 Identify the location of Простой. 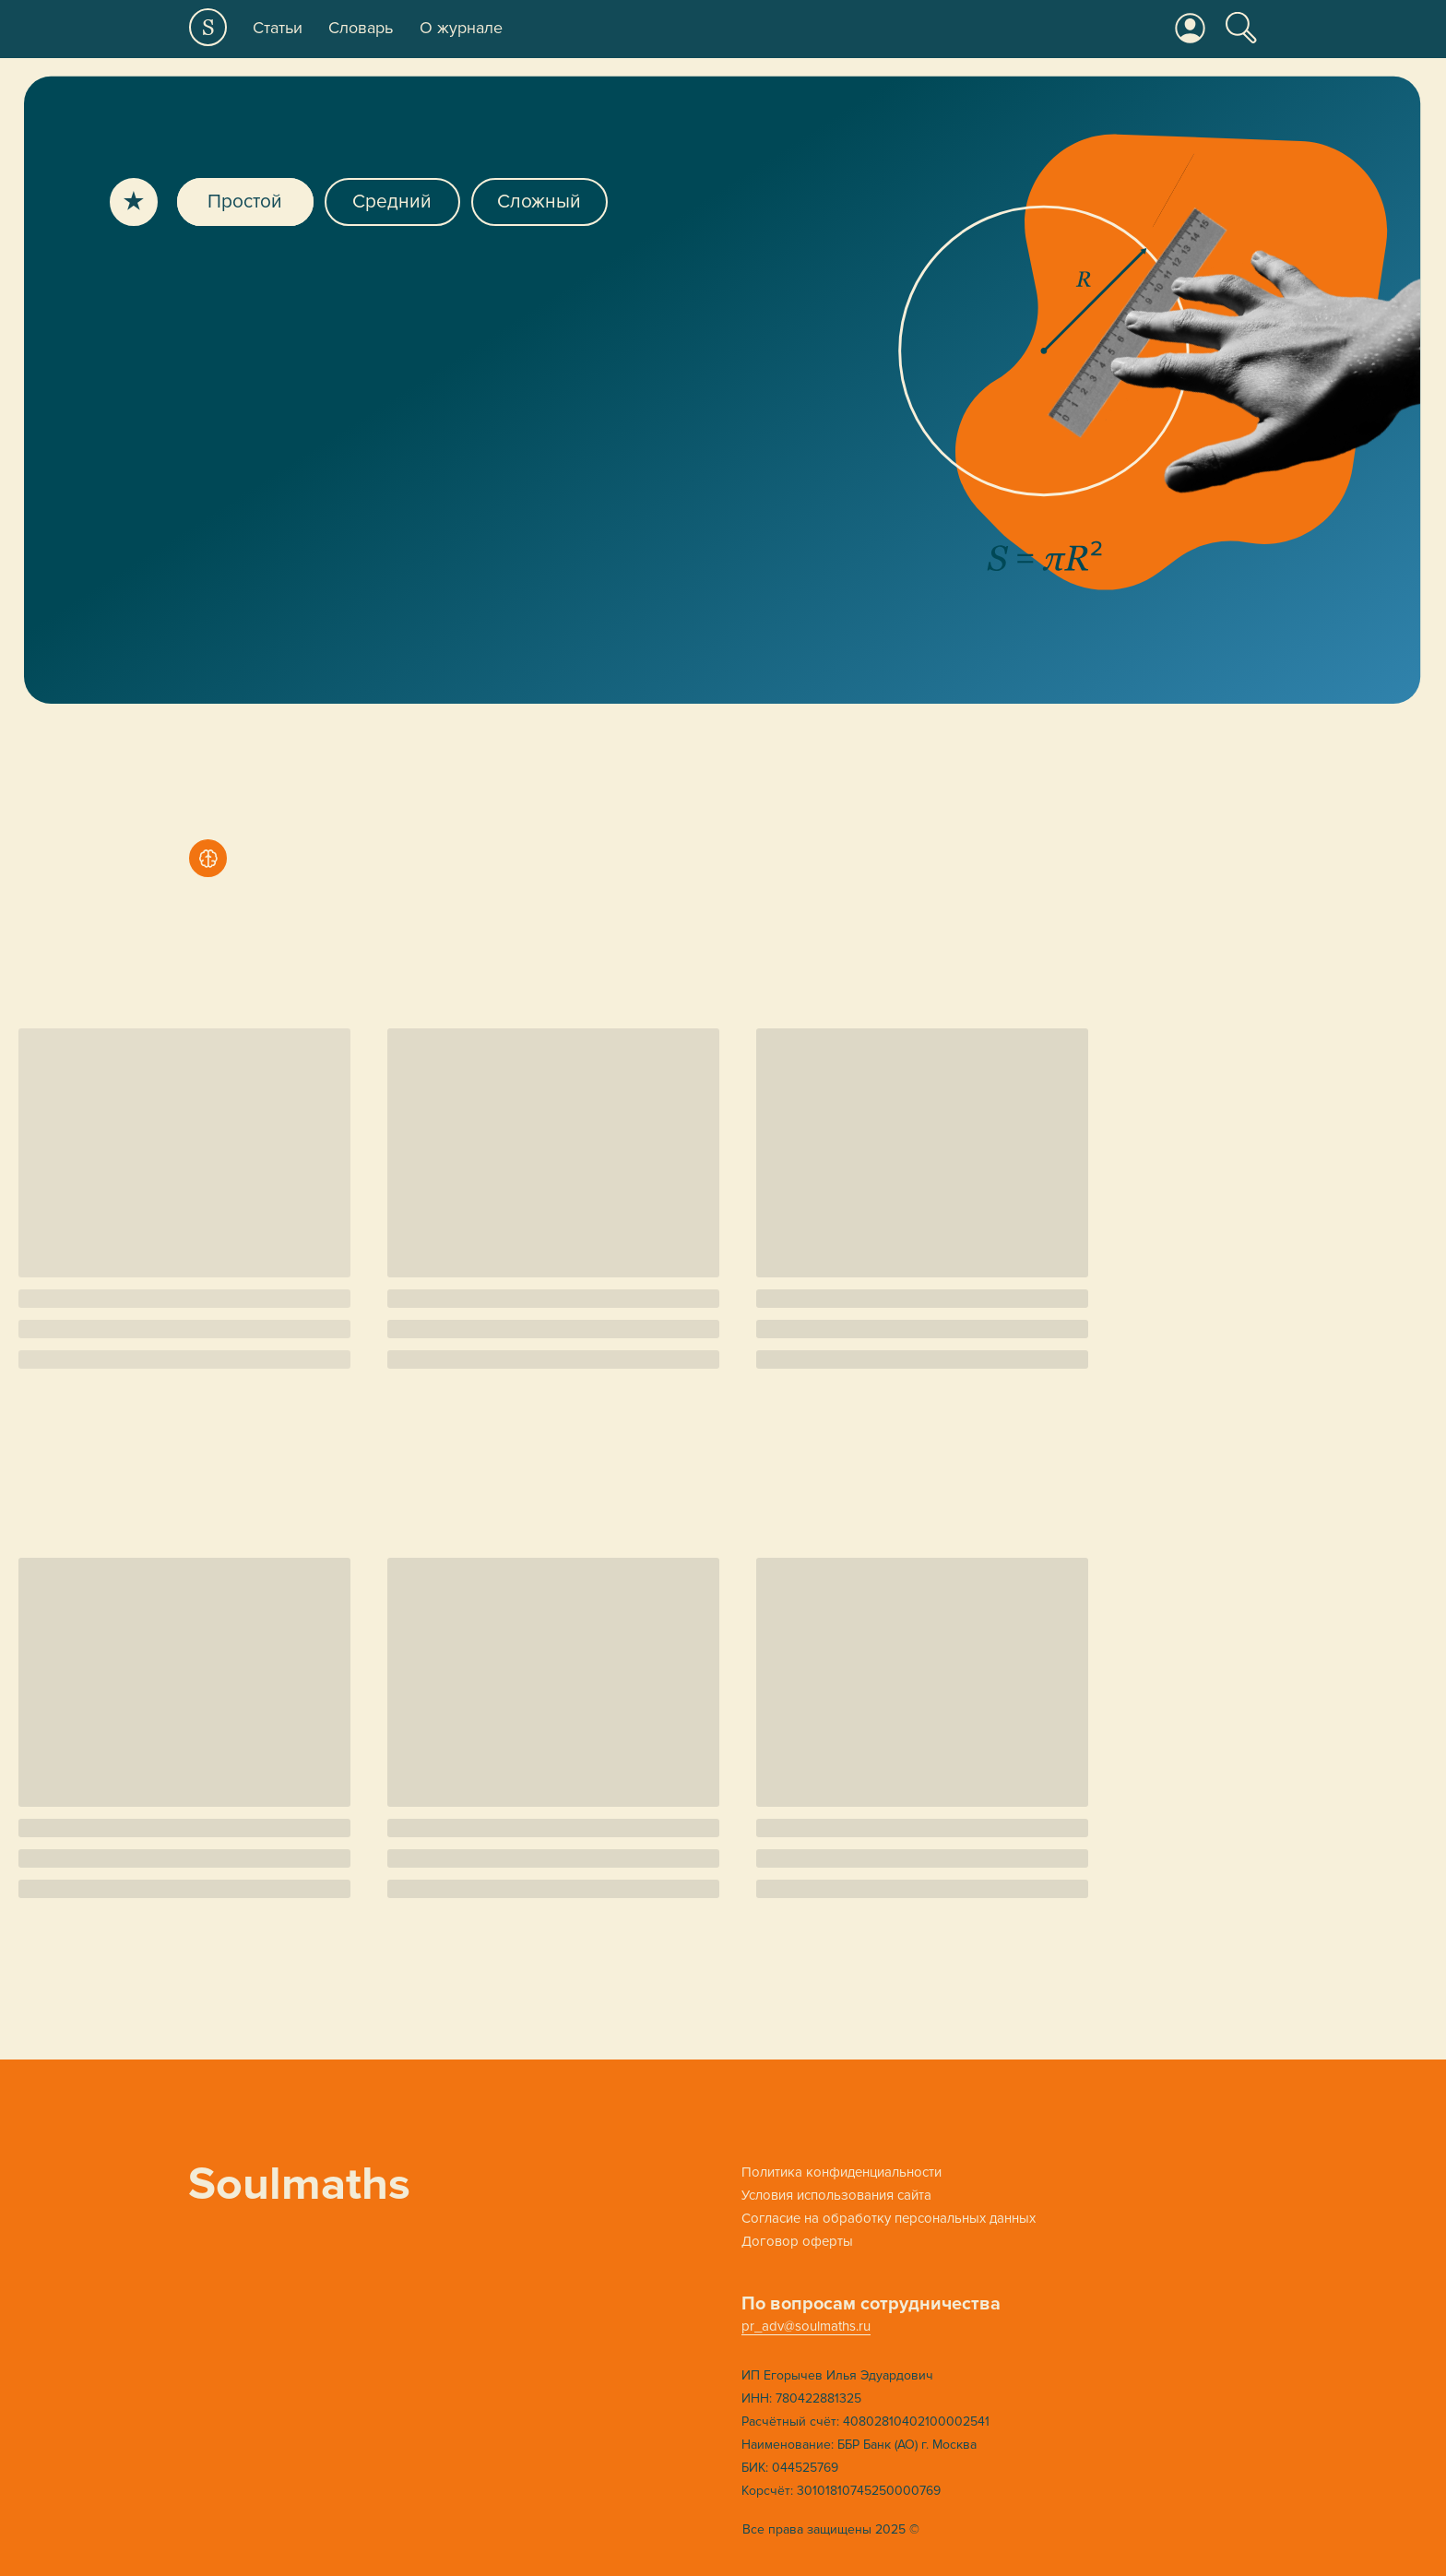
(244, 201).